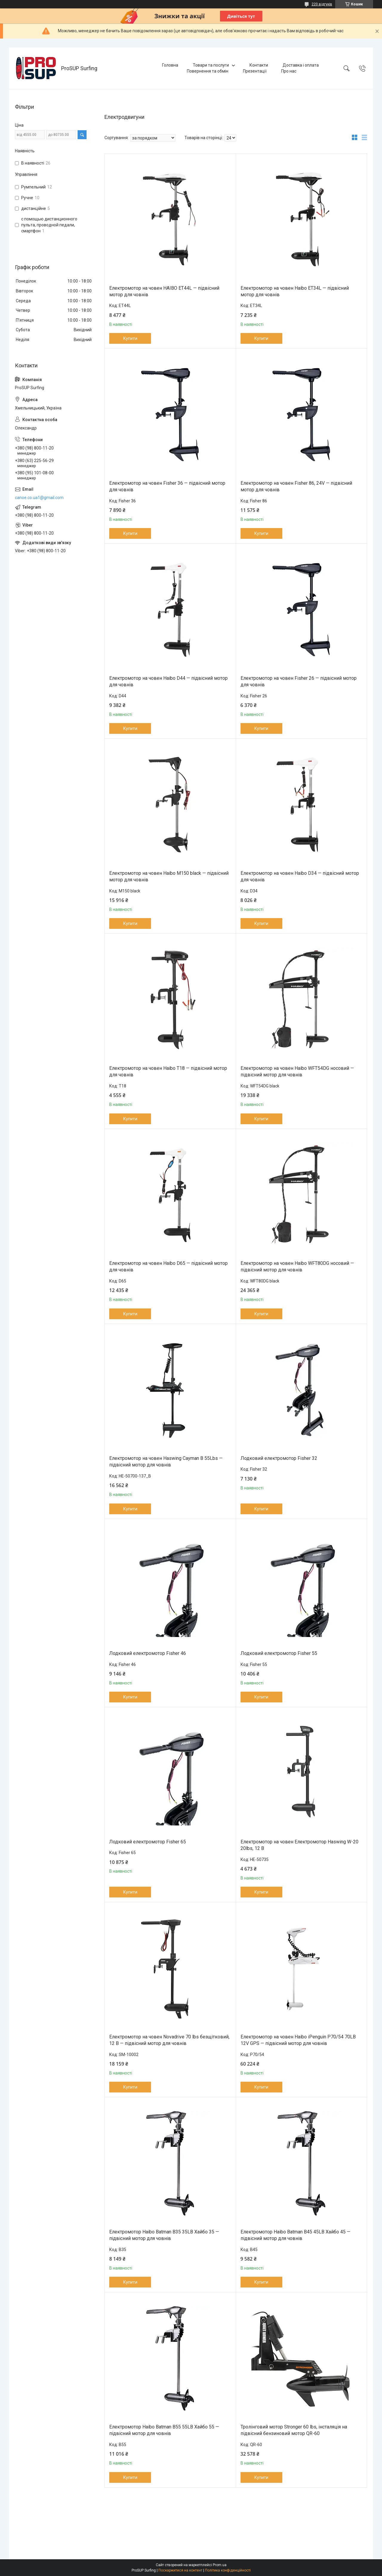  Describe the element at coordinates (295, 2235) in the screenshot. I see `Електромотор Haibo Batman B45 45LB Хайбо 45 — підвісний мотор для човнів` at that location.